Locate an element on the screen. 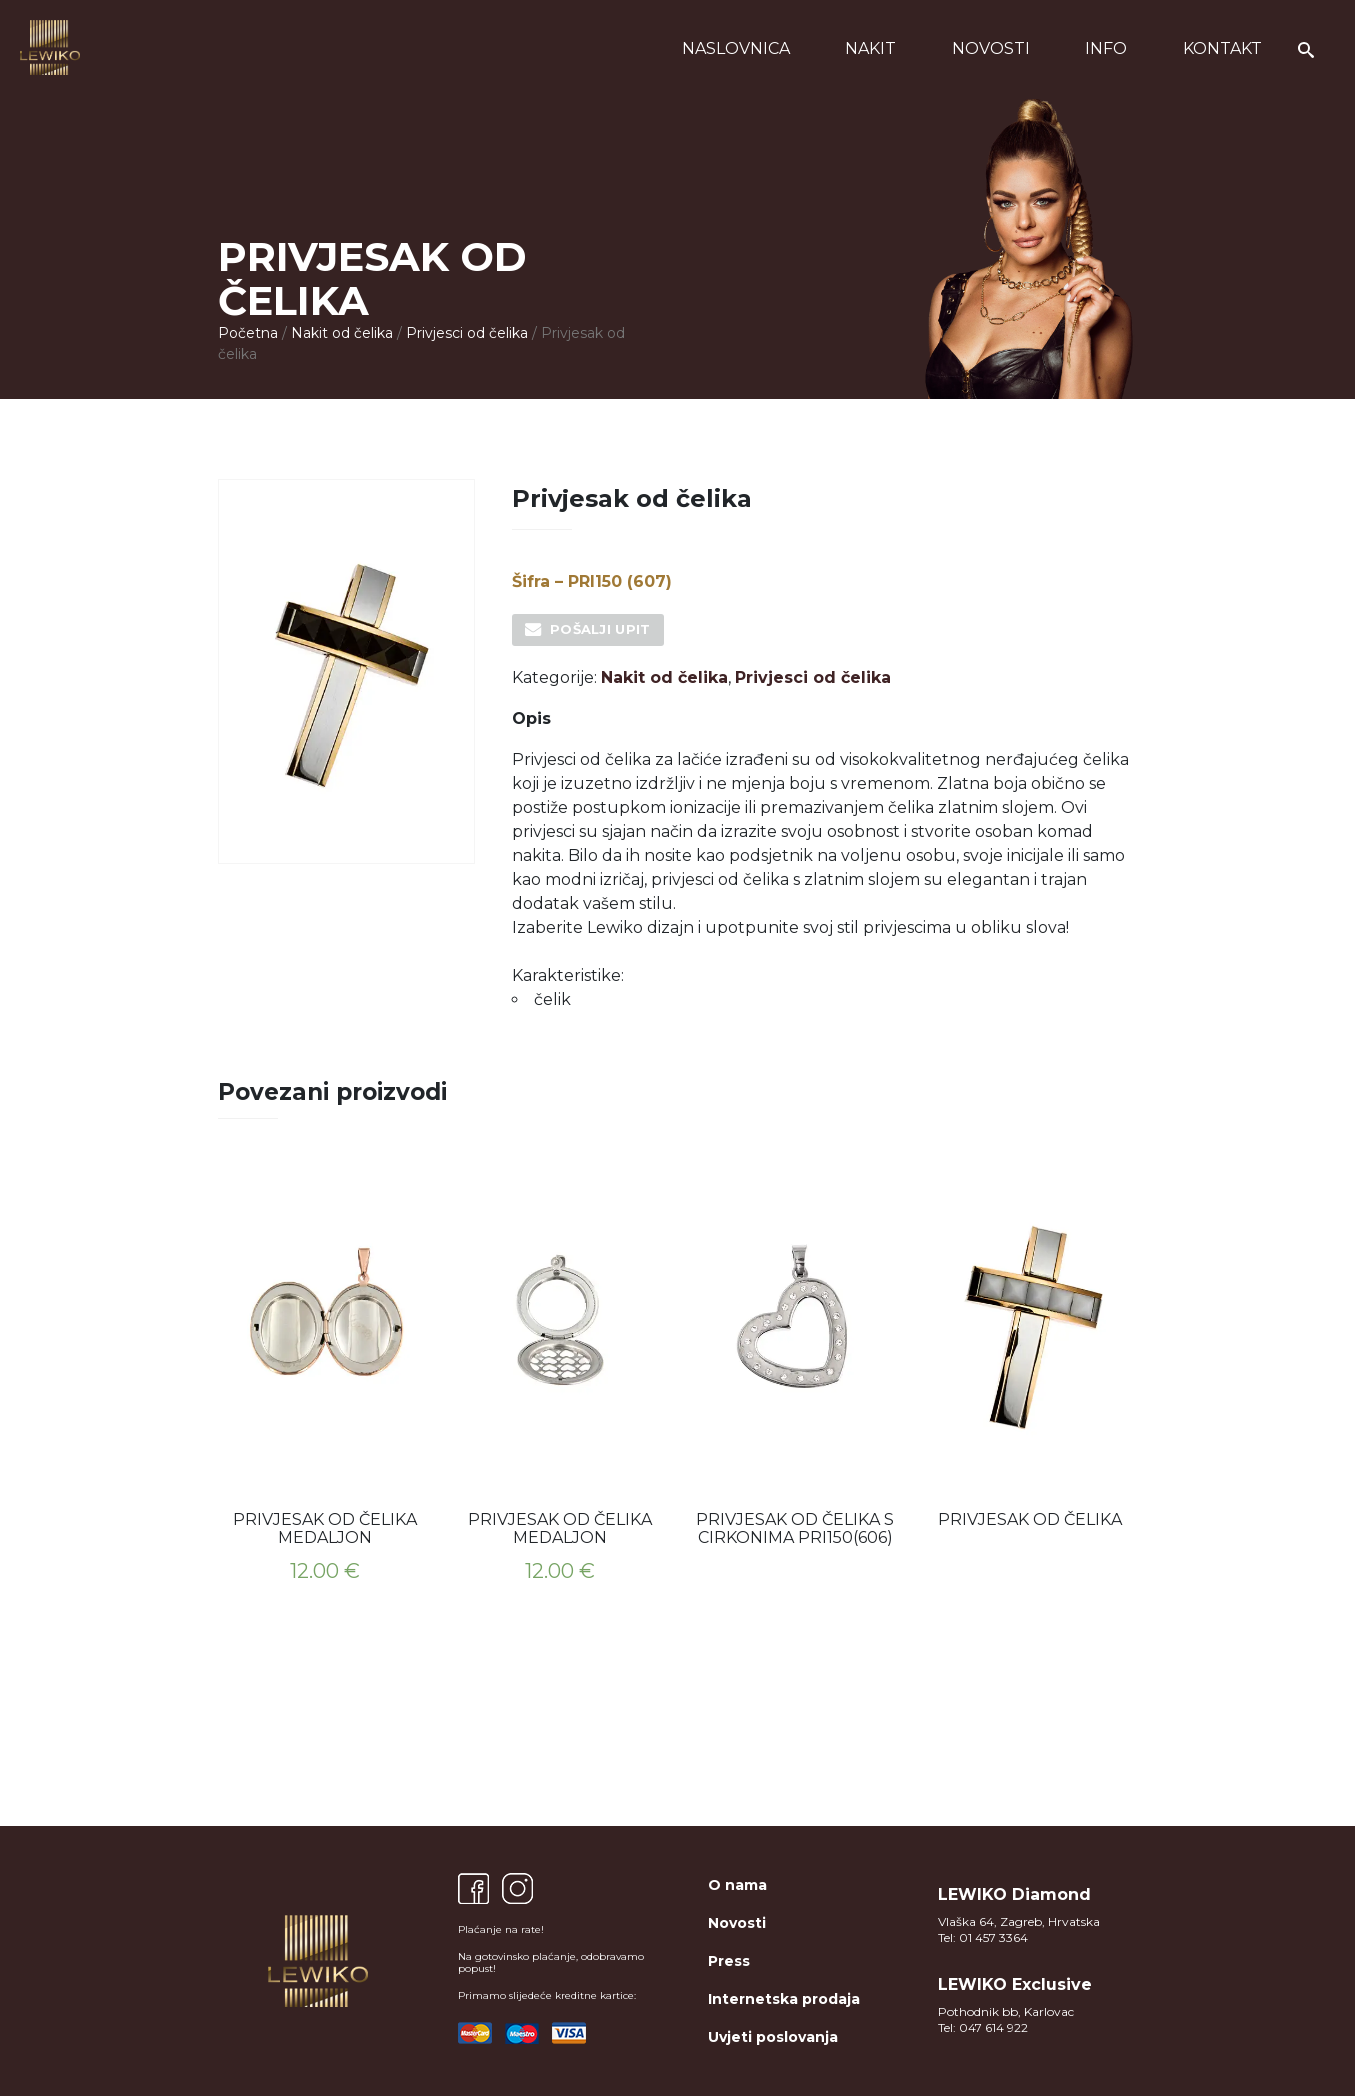 This screenshot has width=1355, height=2096. Naslovnica is located at coordinates (736, 48).